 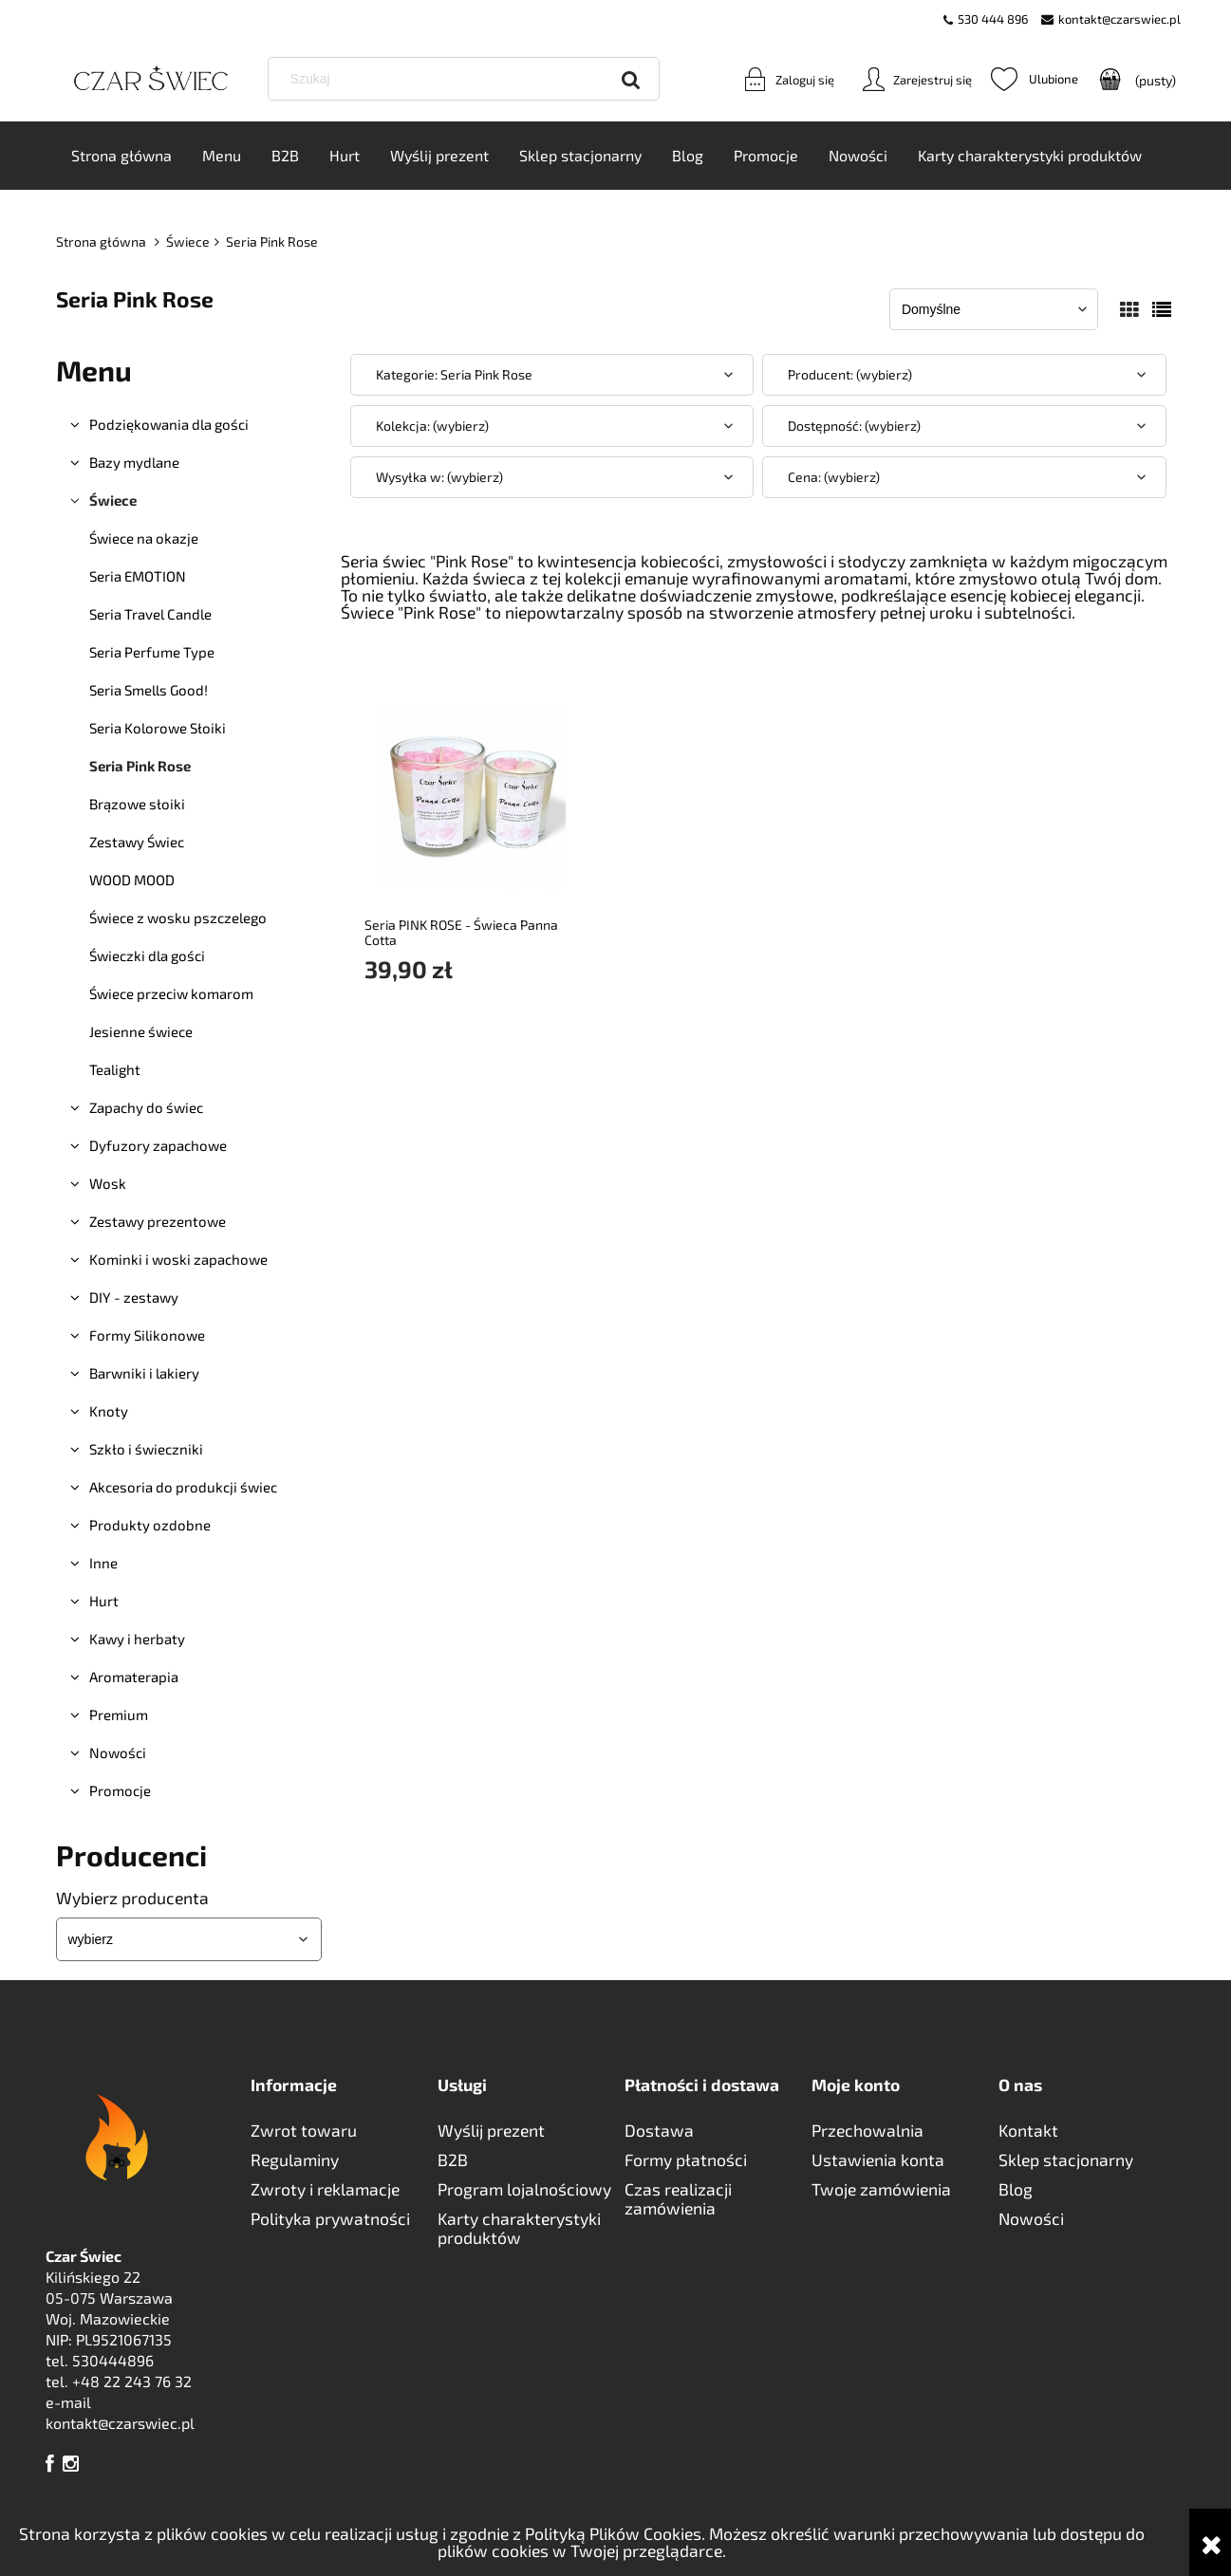 I want to click on Blog, so click(x=1015, y=2189).